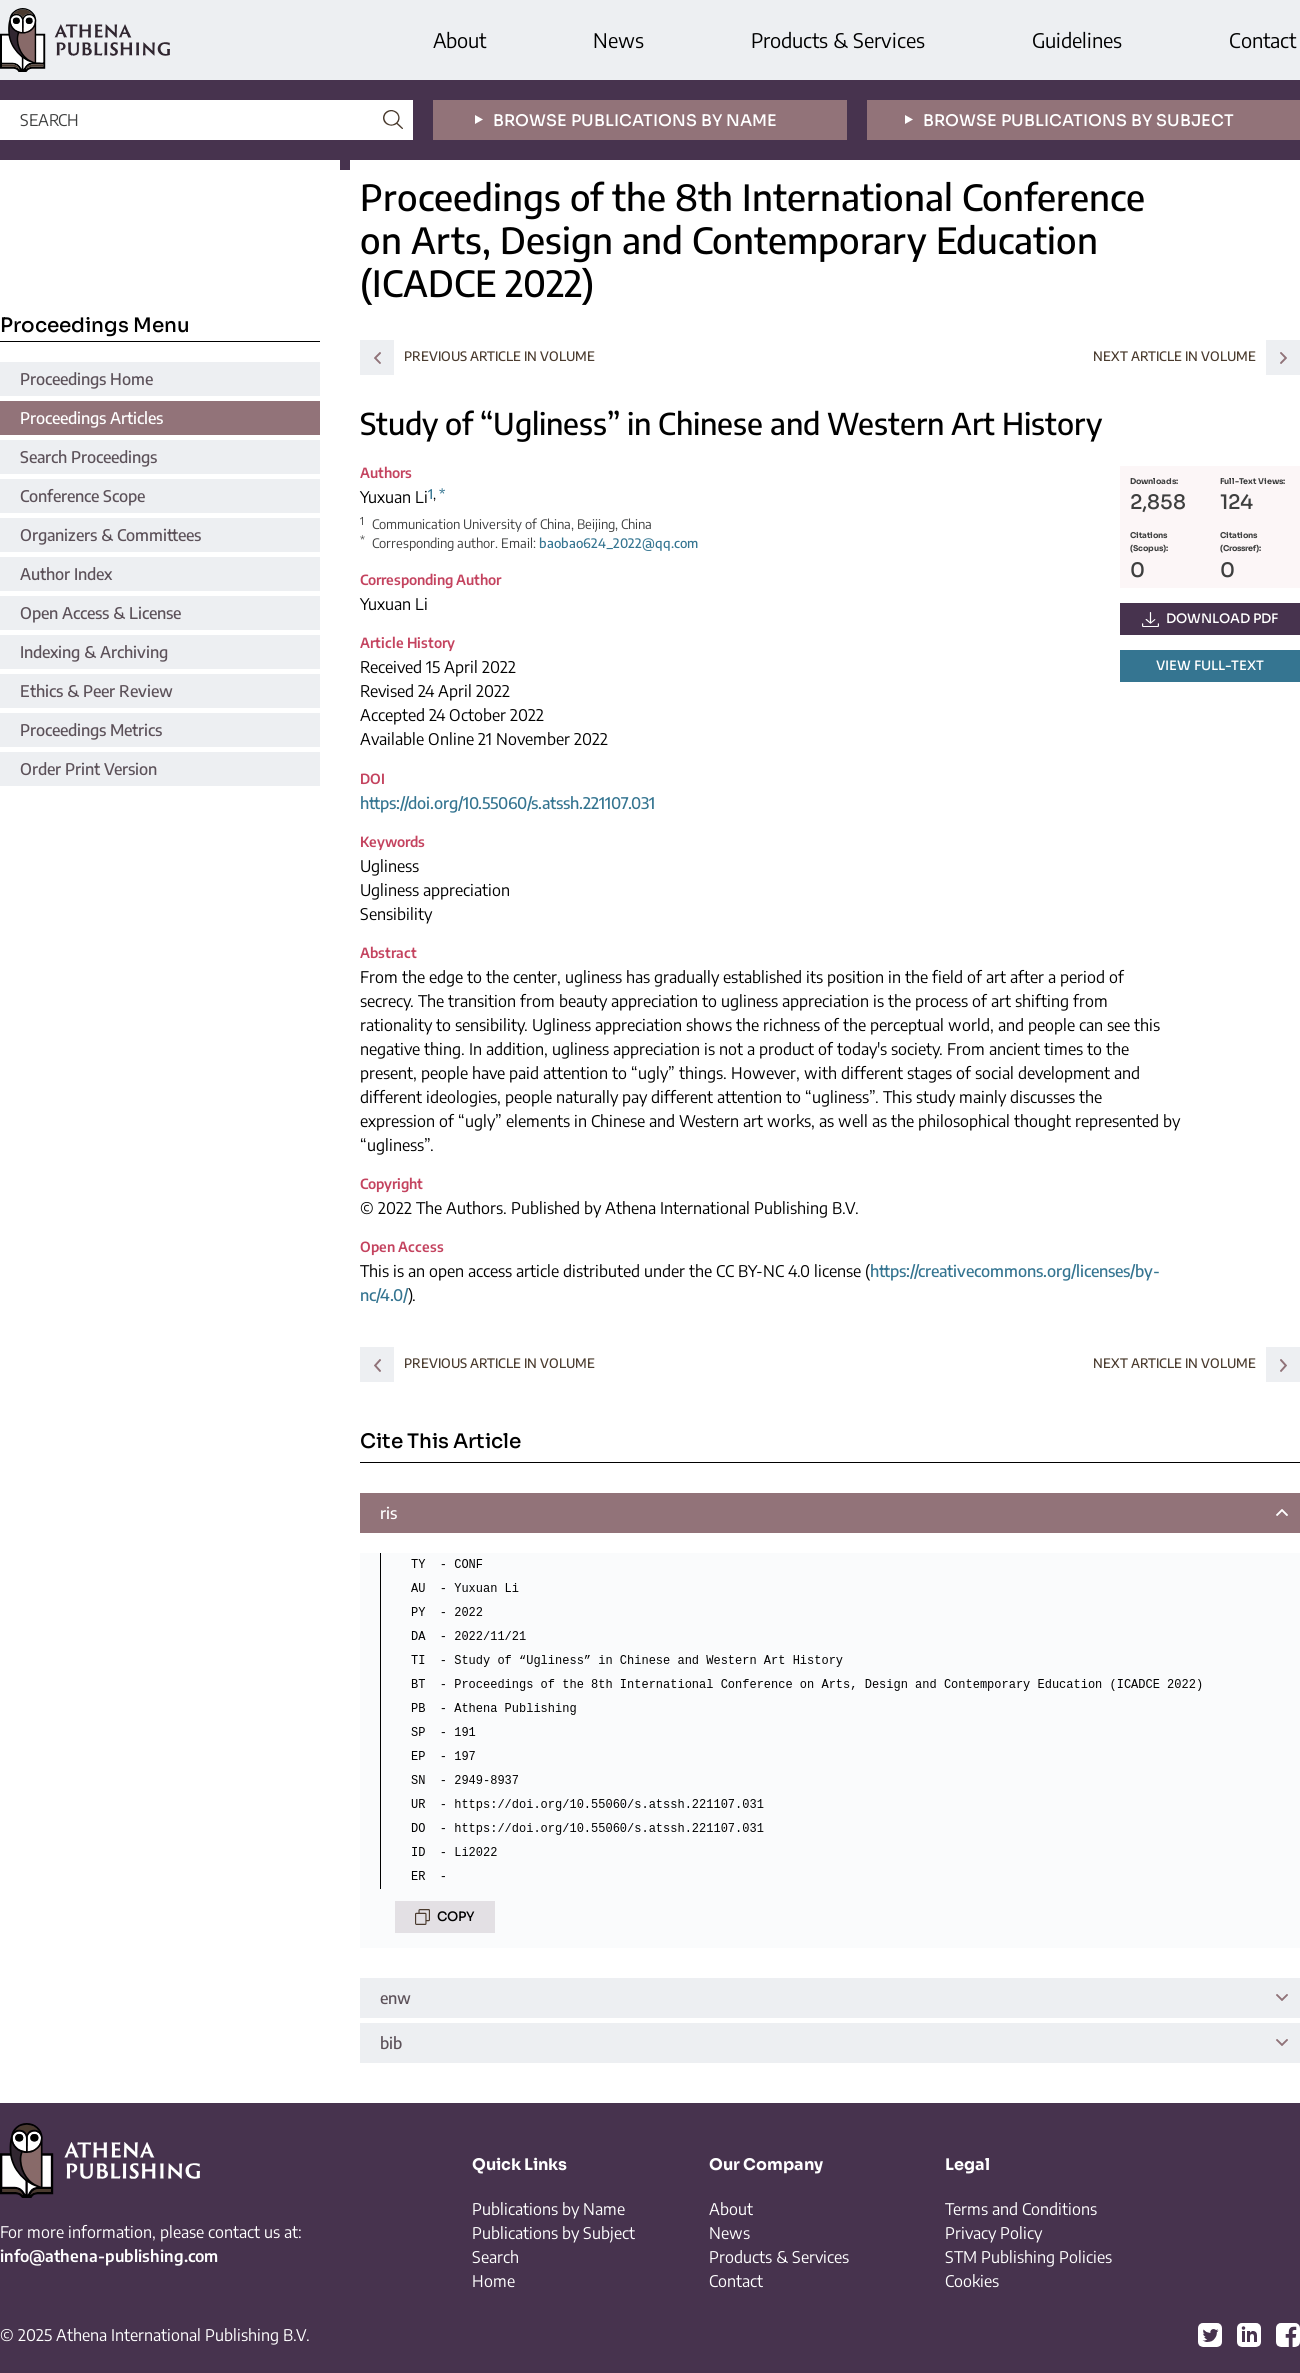 The width and height of the screenshot is (1300, 2373). Describe the element at coordinates (1262, 39) in the screenshot. I see `Contact` at that location.